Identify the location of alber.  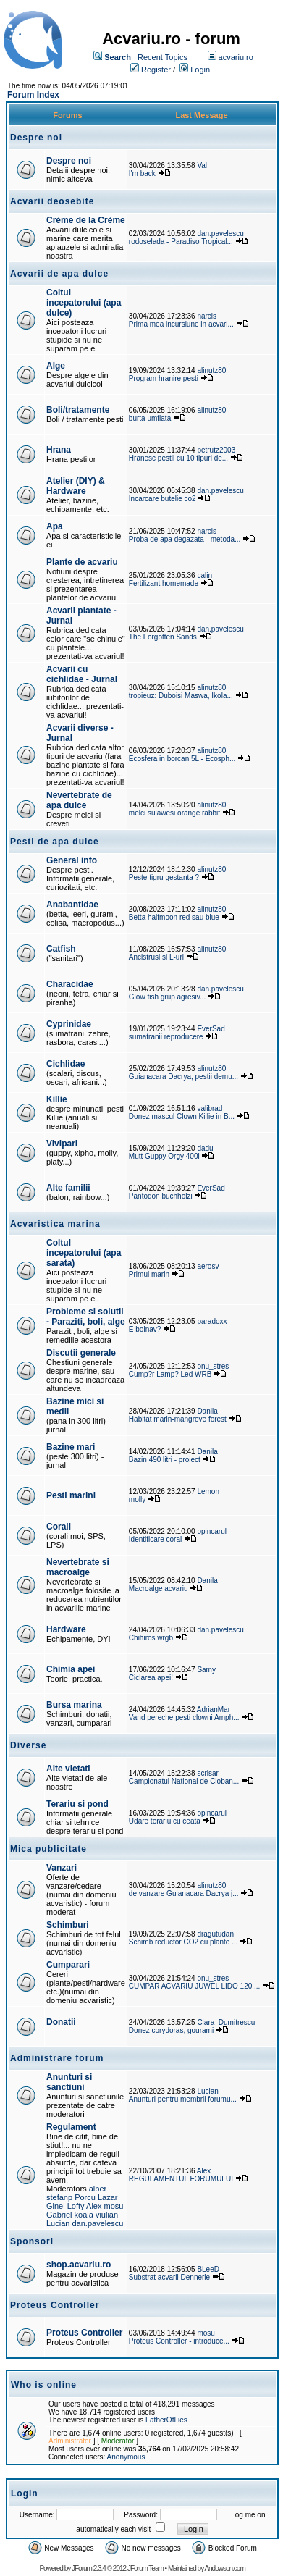
(97, 2188).